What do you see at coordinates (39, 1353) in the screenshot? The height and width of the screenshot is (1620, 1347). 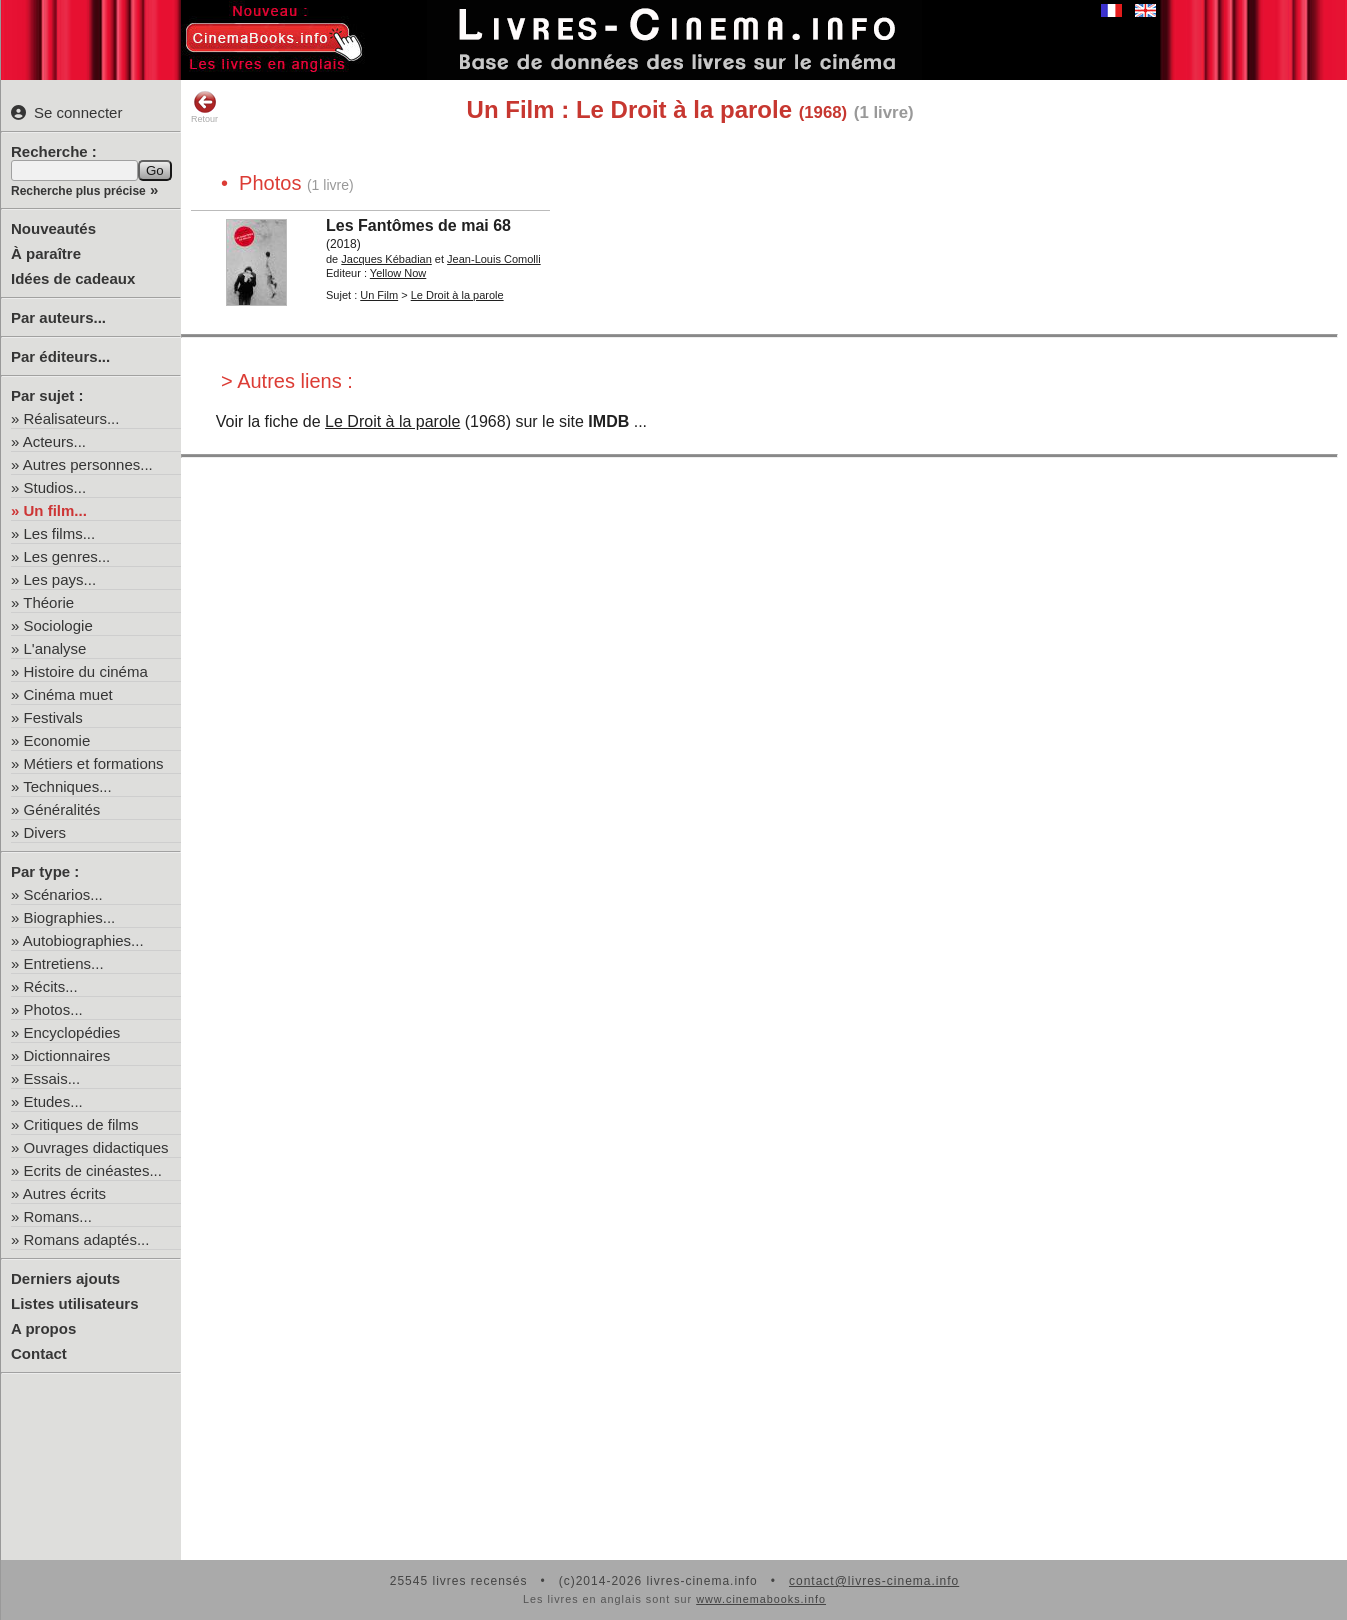 I see `Contact` at bounding box center [39, 1353].